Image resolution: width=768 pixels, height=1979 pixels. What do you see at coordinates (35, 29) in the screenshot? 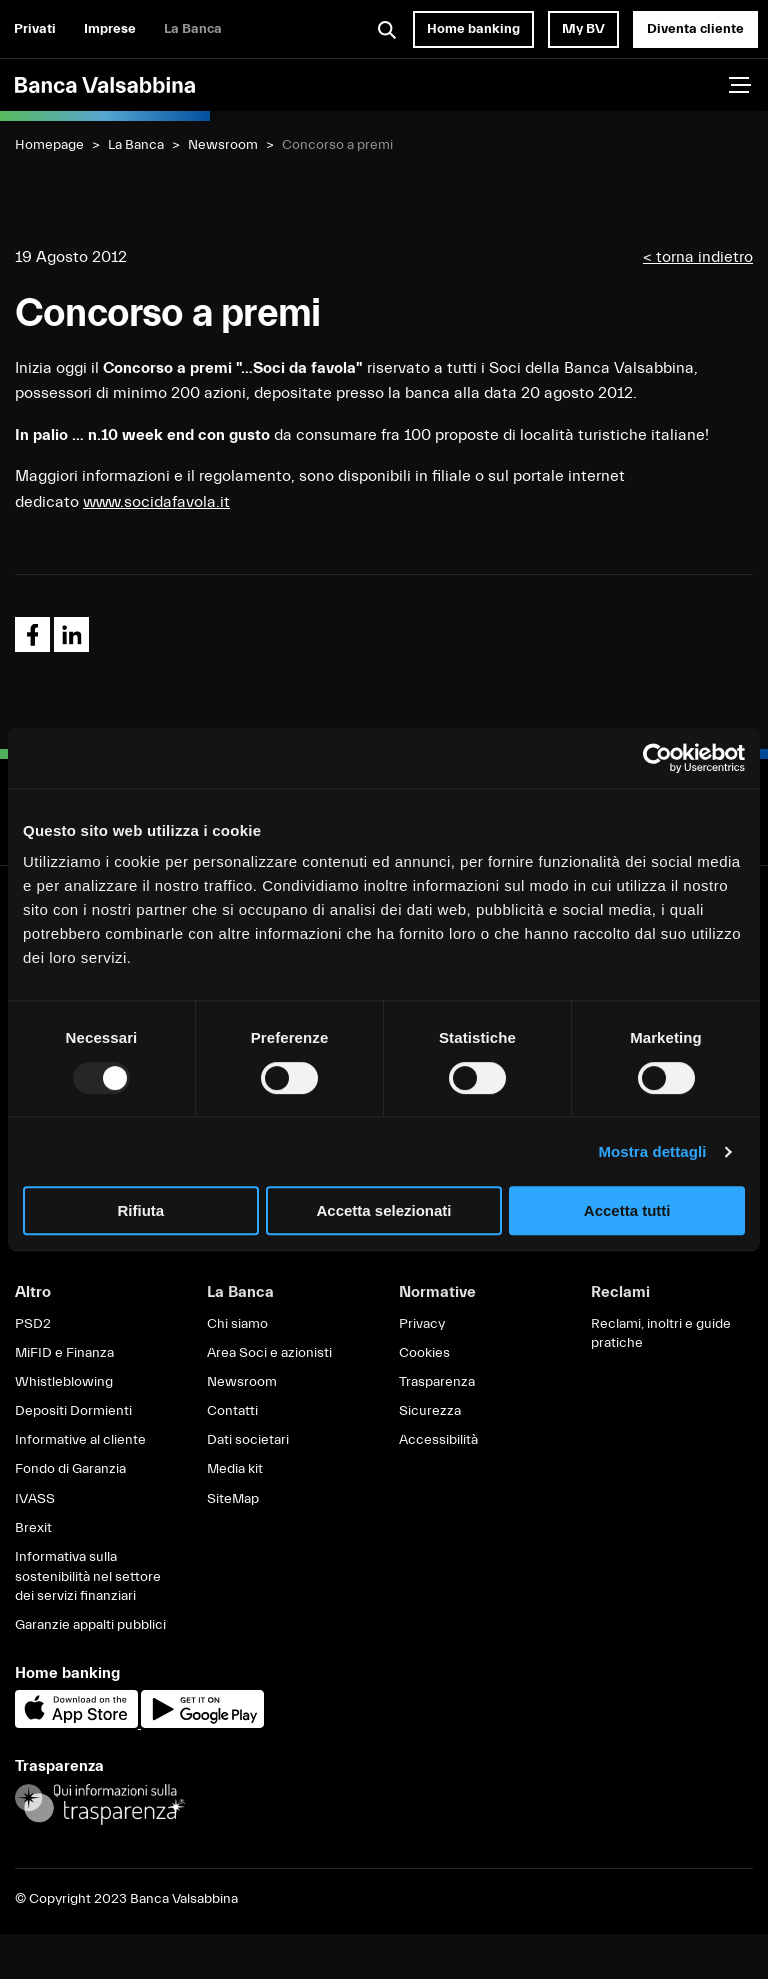
I see `Privati` at bounding box center [35, 29].